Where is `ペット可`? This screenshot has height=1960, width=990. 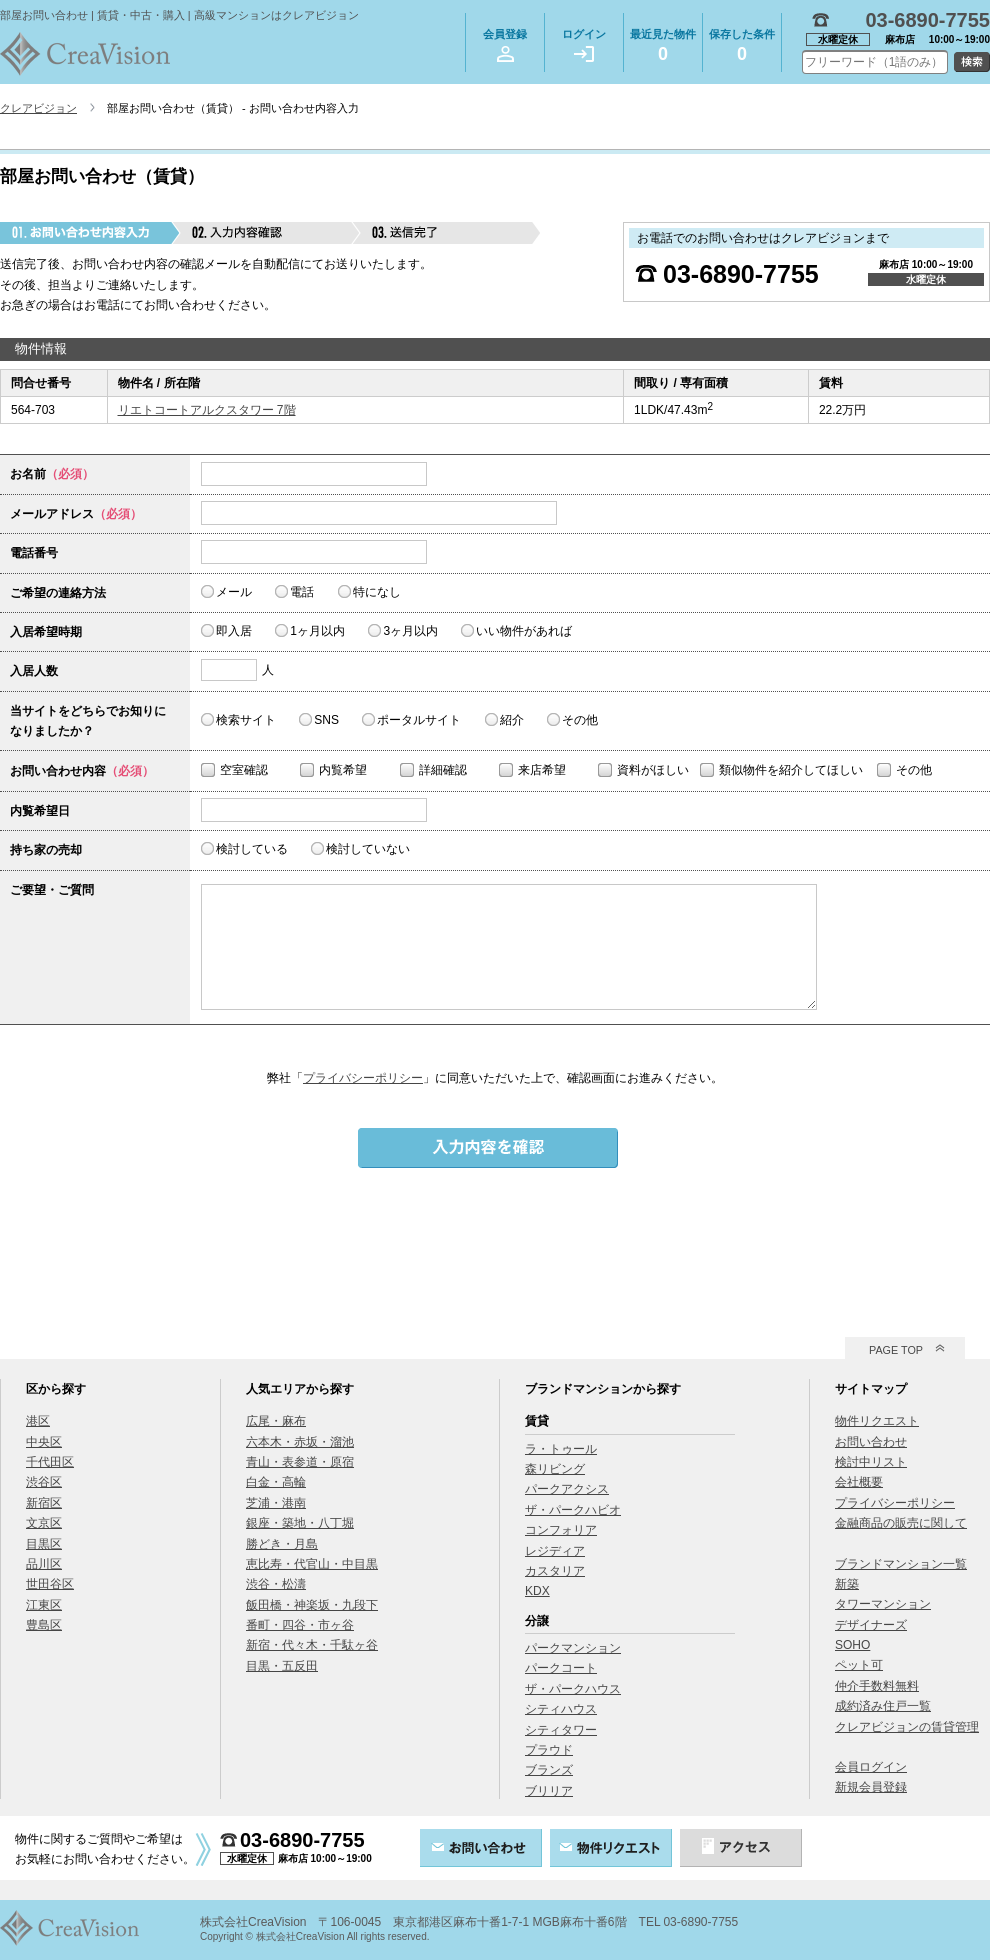
ペット可 is located at coordinates (859, 1665).